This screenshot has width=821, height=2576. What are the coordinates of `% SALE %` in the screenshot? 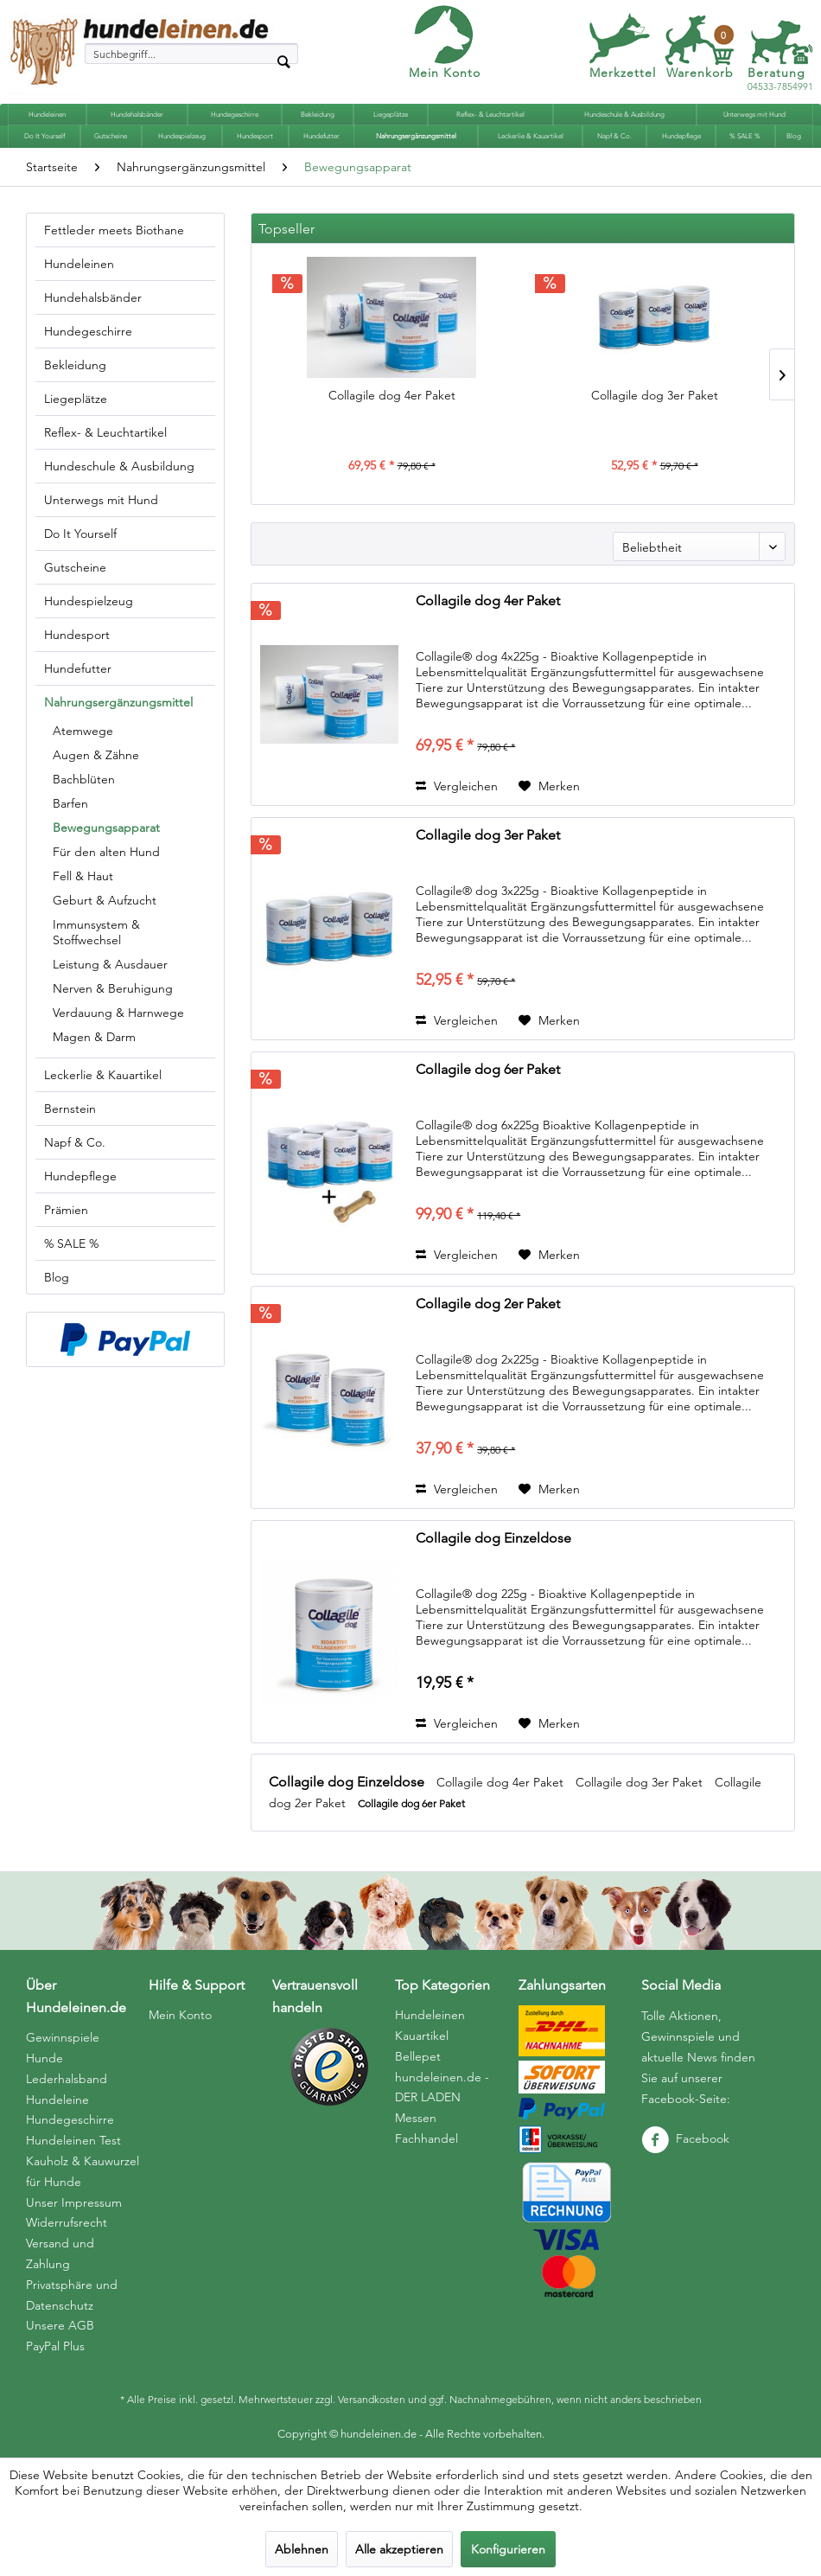 It's located at (71, 1243).